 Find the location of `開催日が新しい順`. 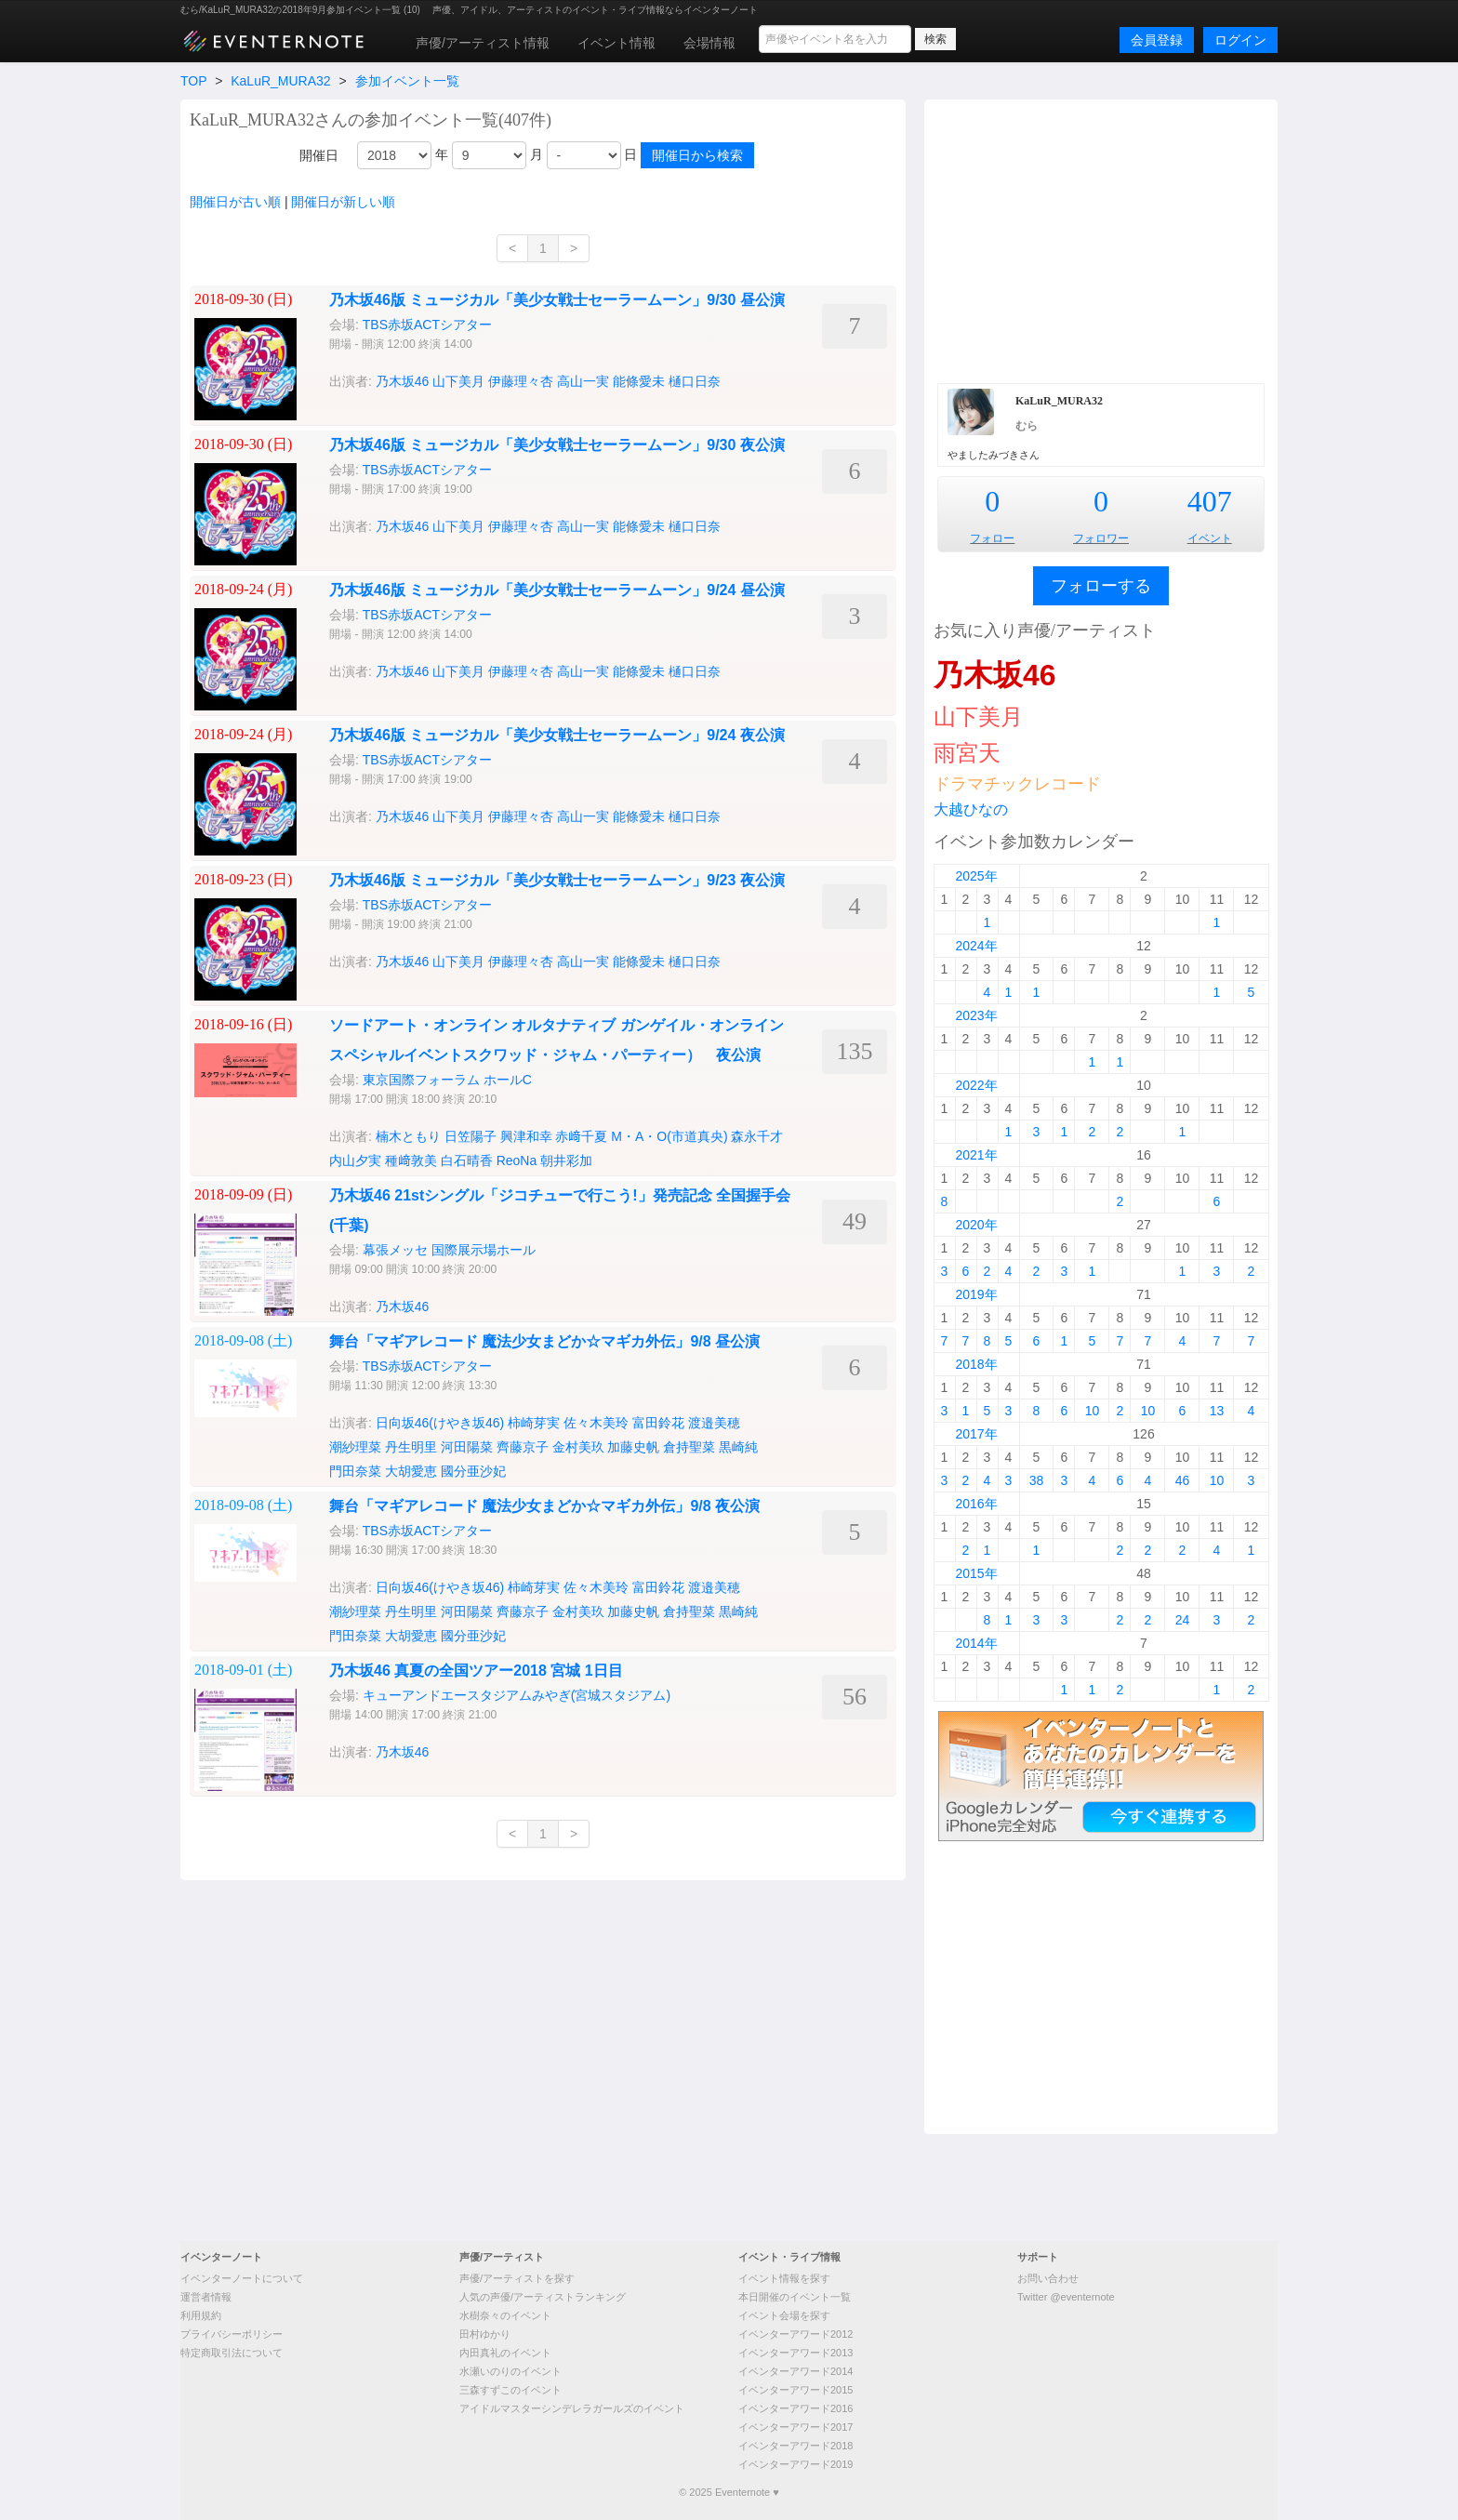

開催日が新しい順 is located at coordinates (343, 201).